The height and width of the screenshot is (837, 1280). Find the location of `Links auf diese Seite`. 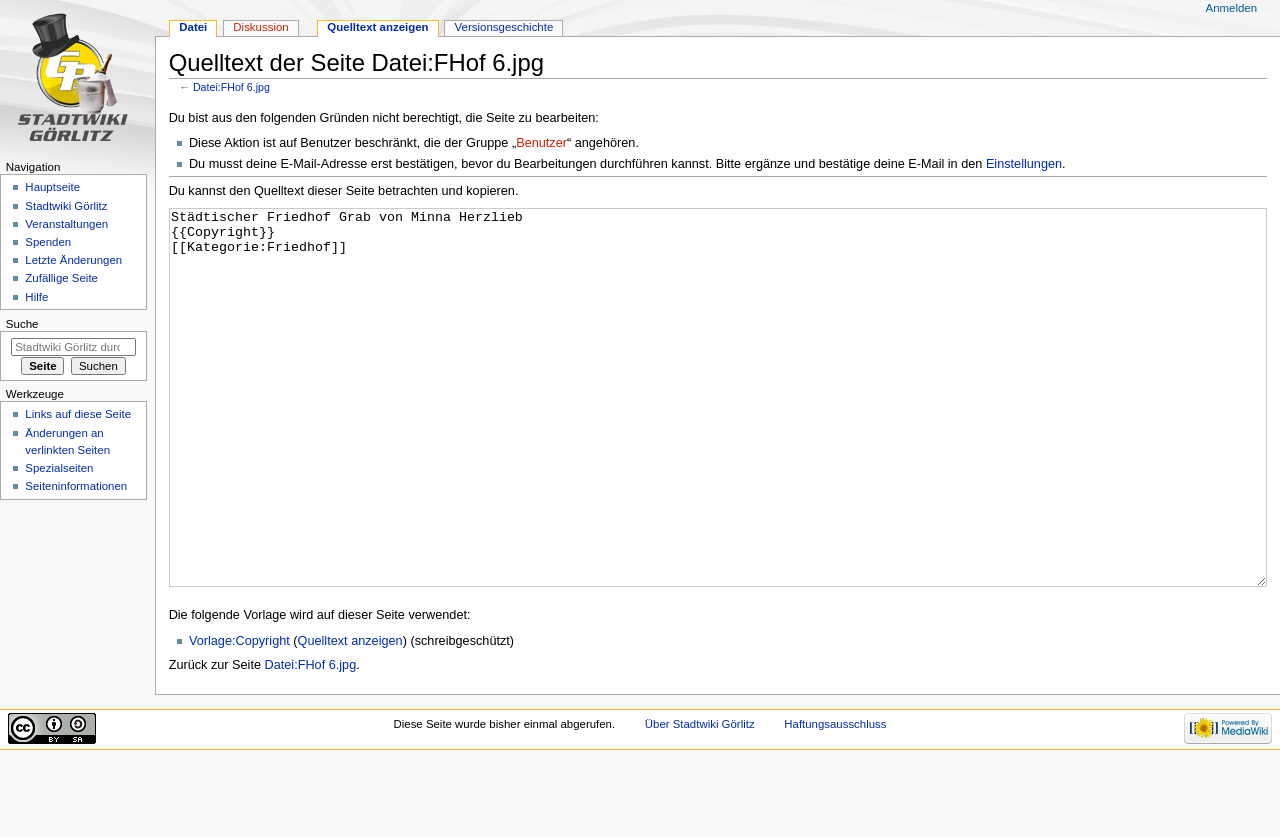

Links auf diese Seite is located at coordinates (78, 414).